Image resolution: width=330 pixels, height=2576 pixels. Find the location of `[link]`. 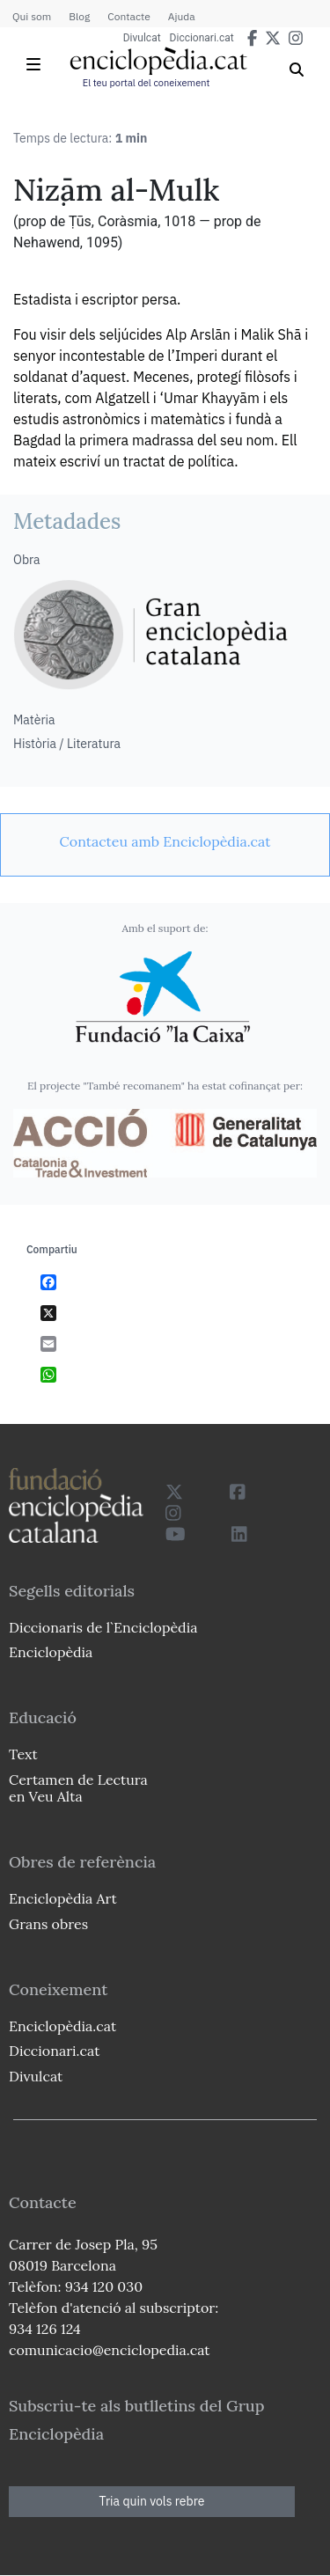

[link] is located at coordinates (165, 841).